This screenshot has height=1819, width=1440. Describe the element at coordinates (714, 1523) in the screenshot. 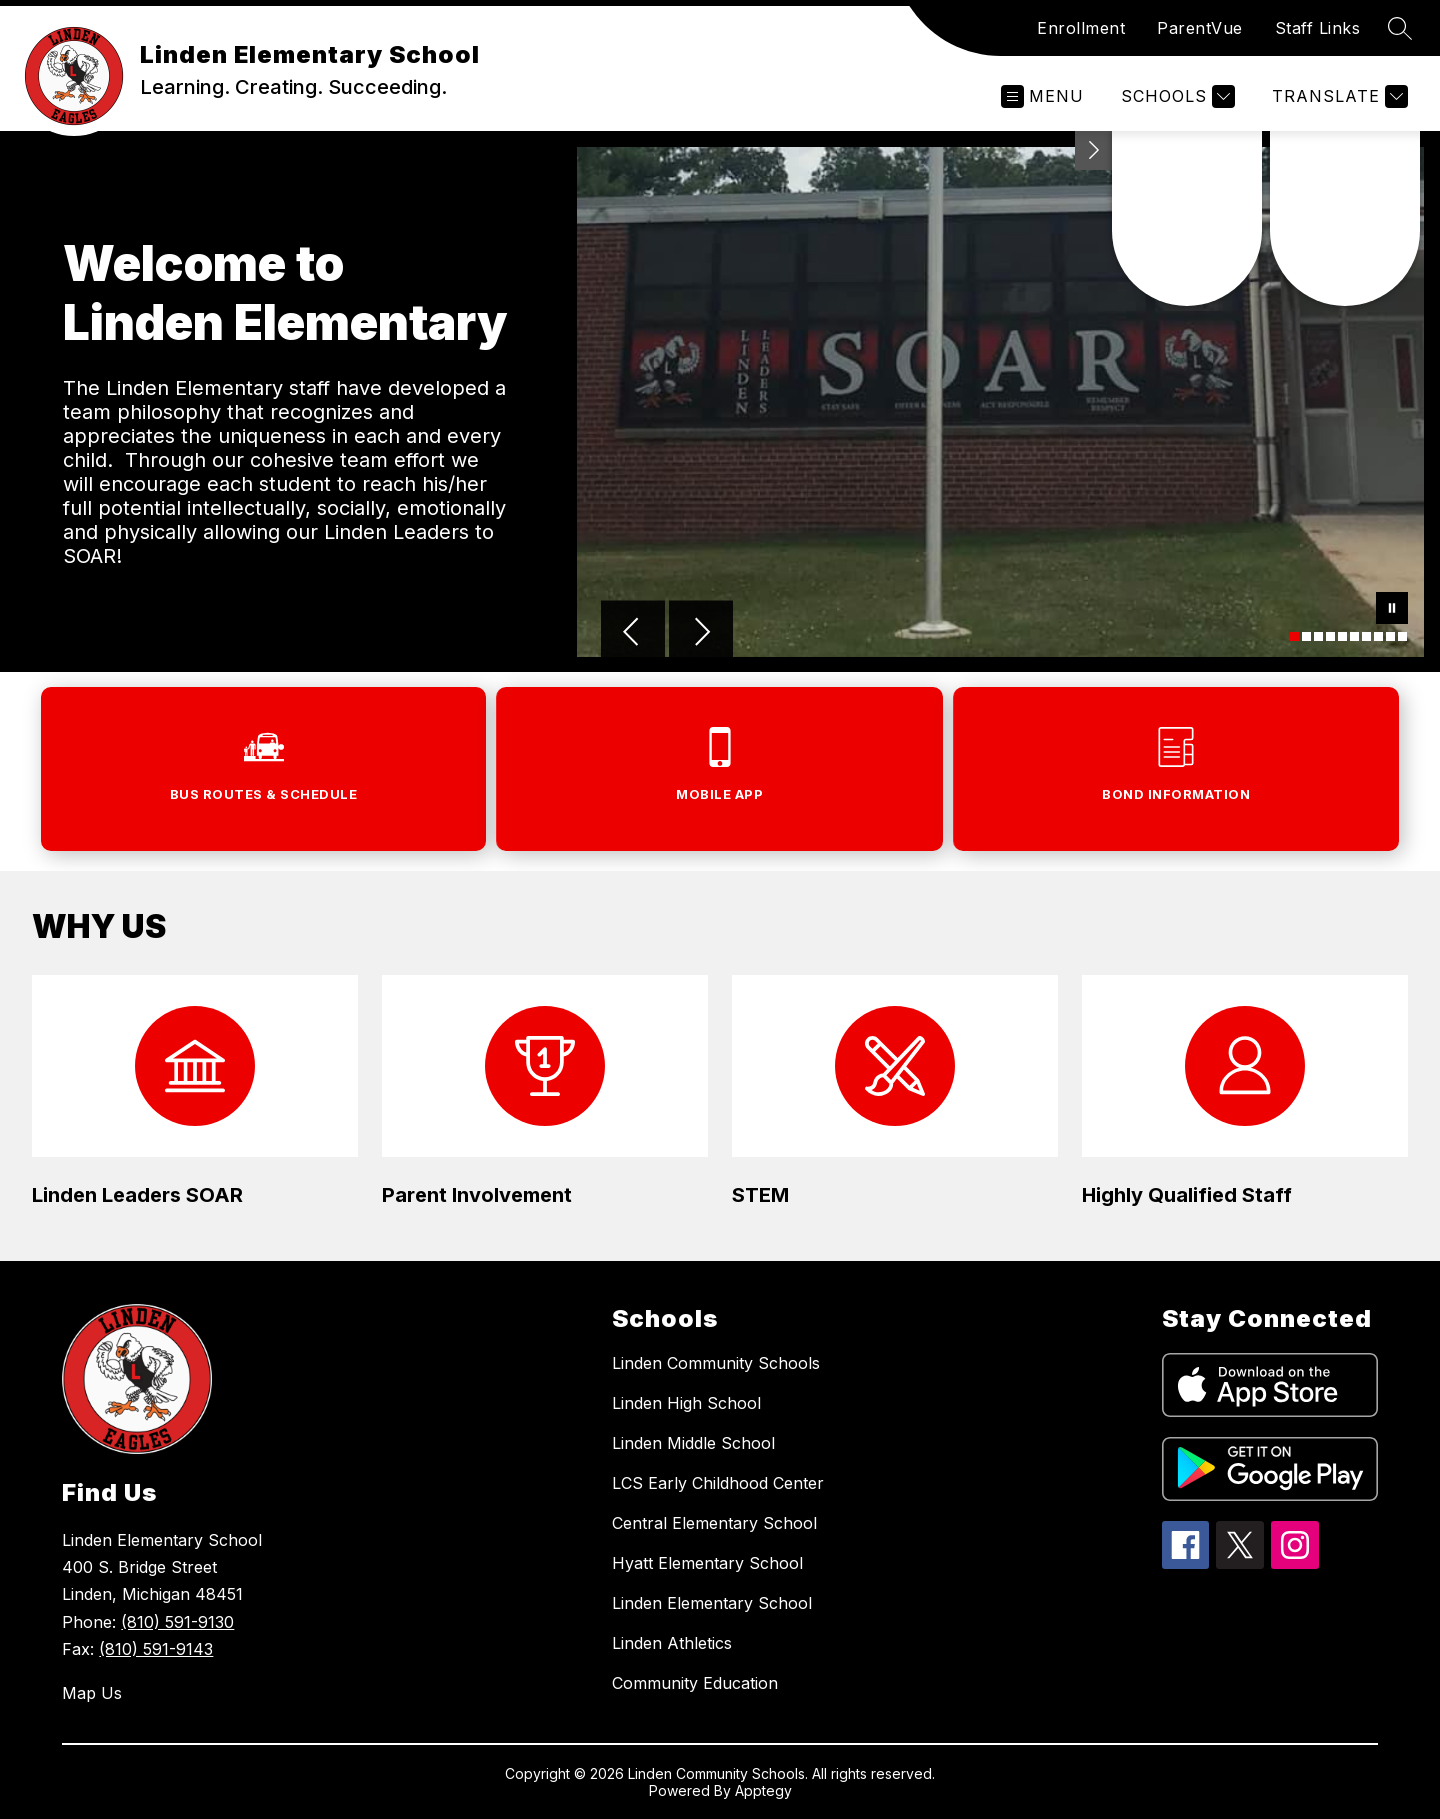

I see `Central Elementary School` at that location.